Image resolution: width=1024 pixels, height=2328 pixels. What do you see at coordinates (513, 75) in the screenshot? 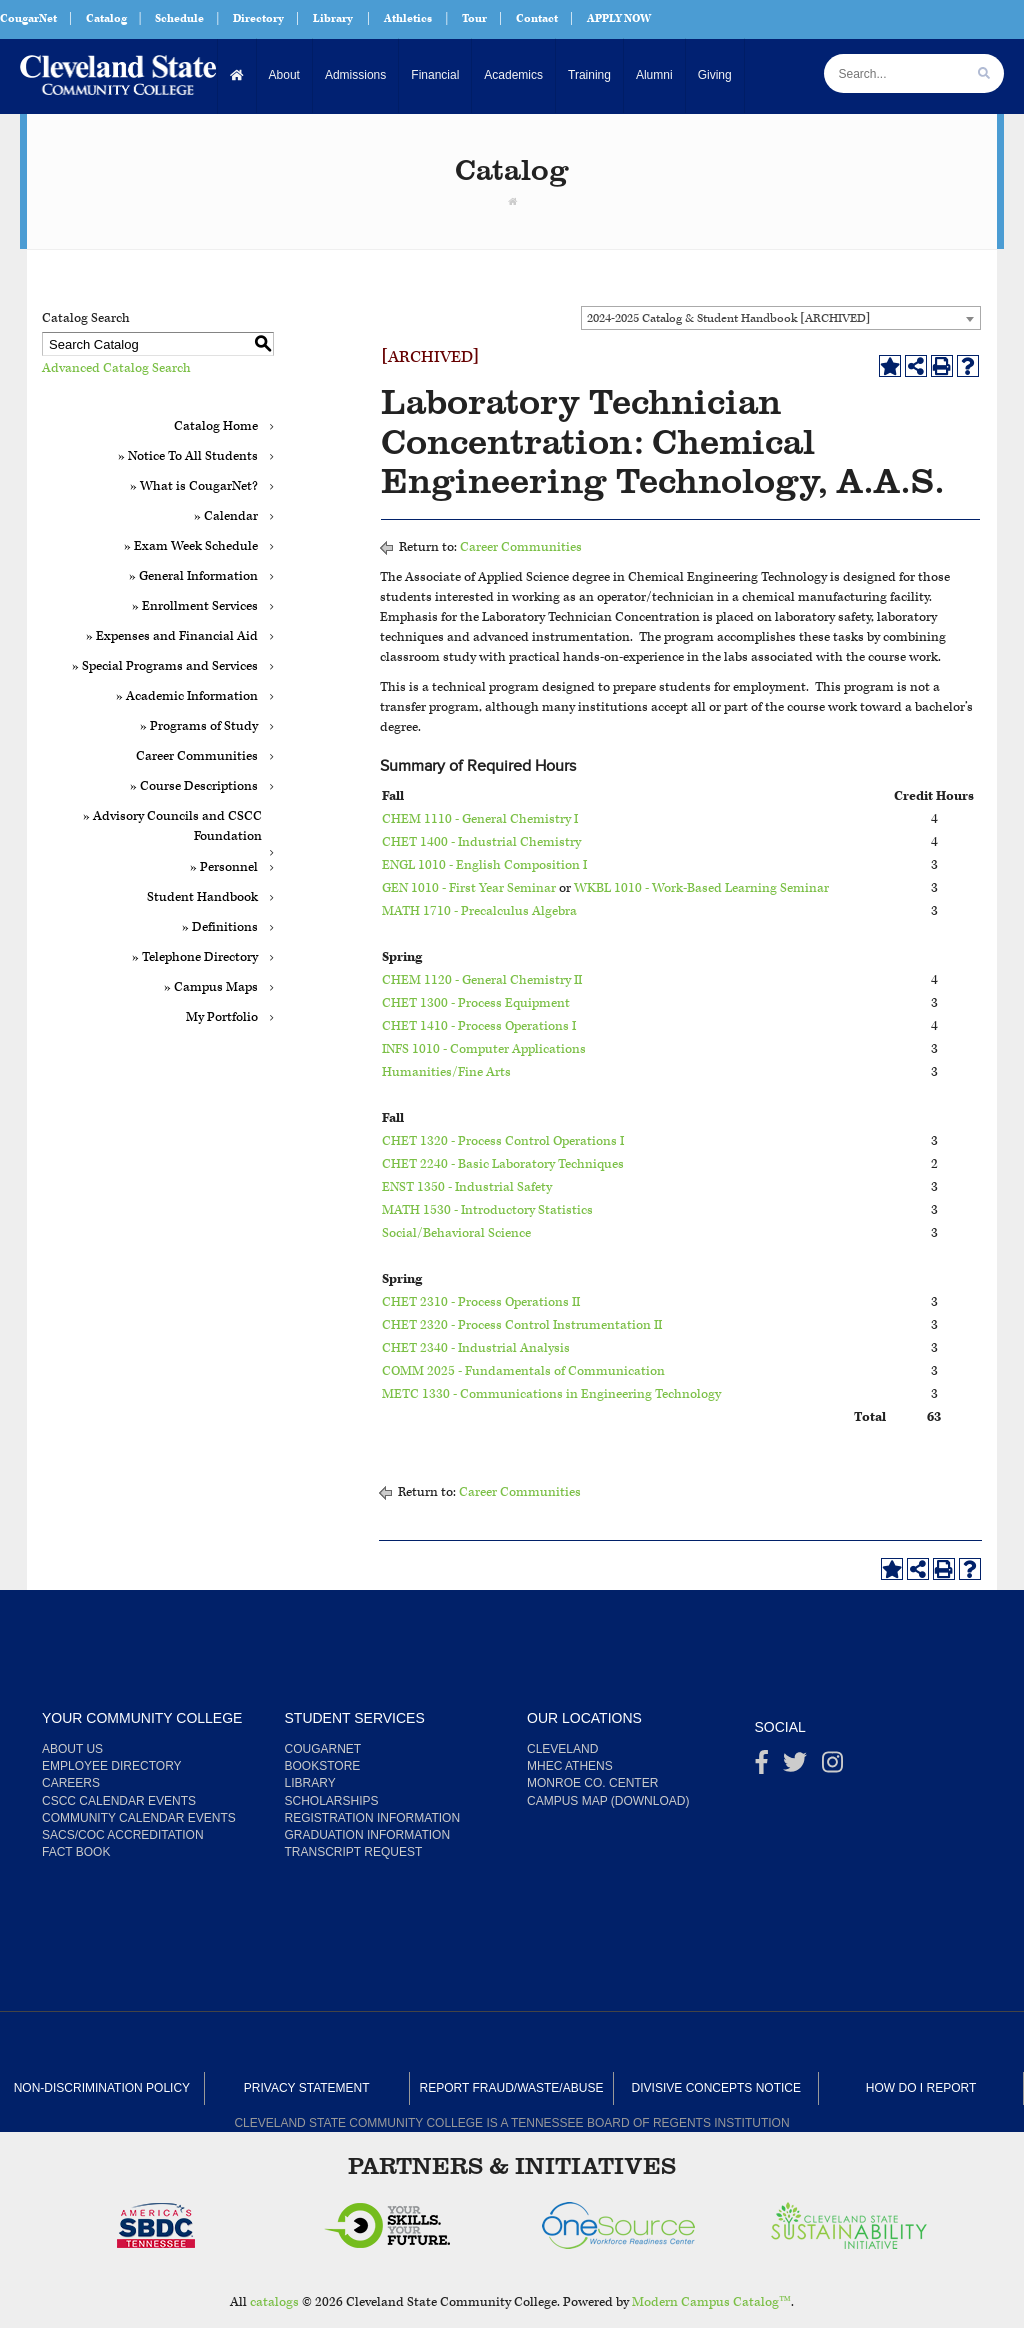
I see `Academics` at bounding box center [513, 75].